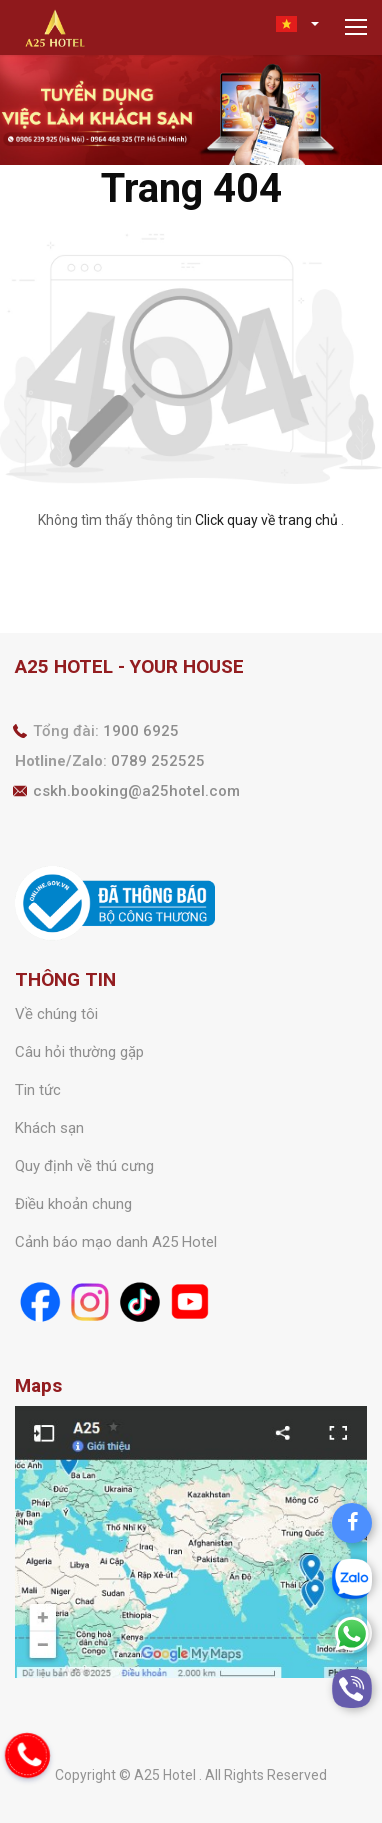 This screenshot has width=382, height=1823. I want to click on 0789 252525, so click(158, 761).